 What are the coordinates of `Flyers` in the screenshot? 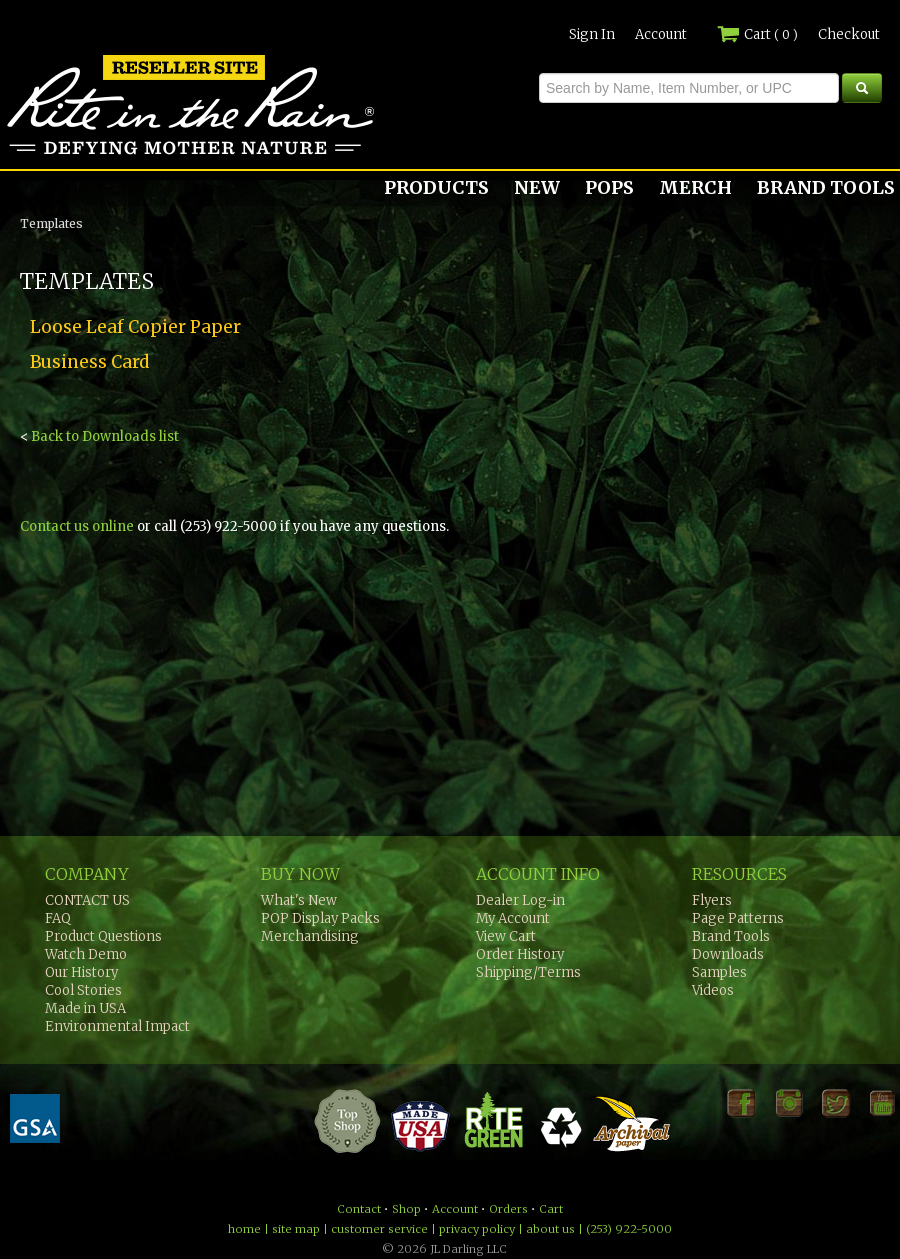 It's located at (712, 900).